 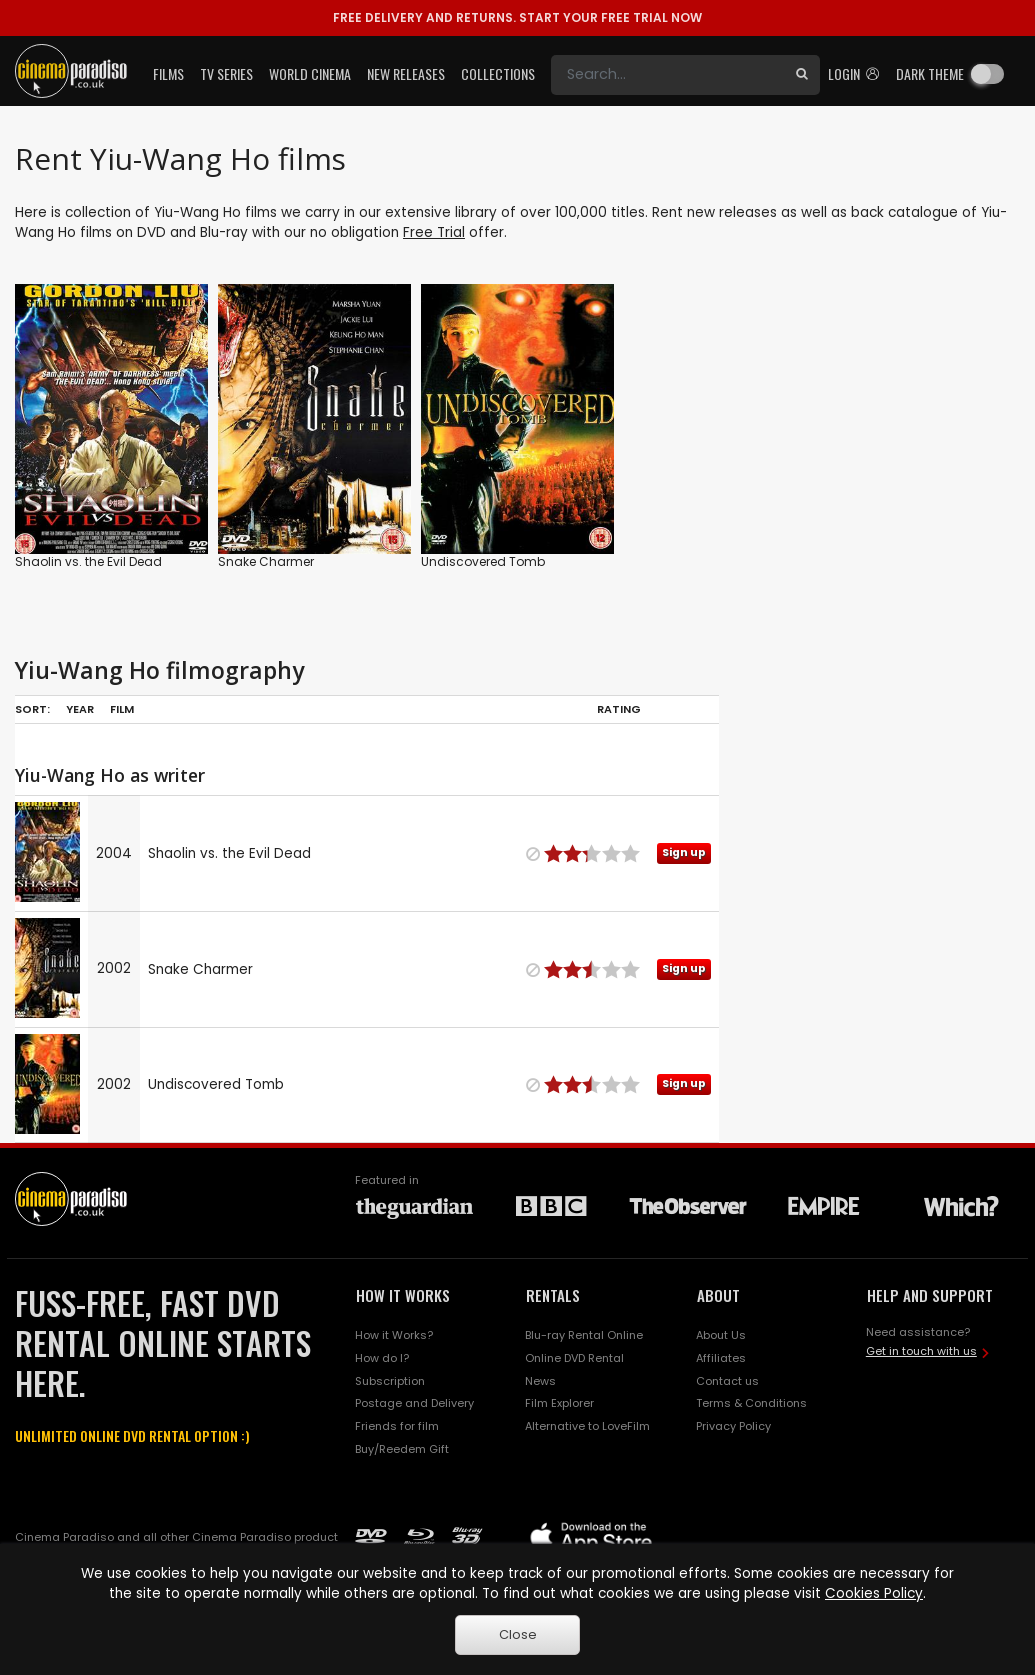 What do you see at coordinates (587, 1426) in the screenshot?
I see `Alternative to LoveFilm` at bounding box center [587, 1426].